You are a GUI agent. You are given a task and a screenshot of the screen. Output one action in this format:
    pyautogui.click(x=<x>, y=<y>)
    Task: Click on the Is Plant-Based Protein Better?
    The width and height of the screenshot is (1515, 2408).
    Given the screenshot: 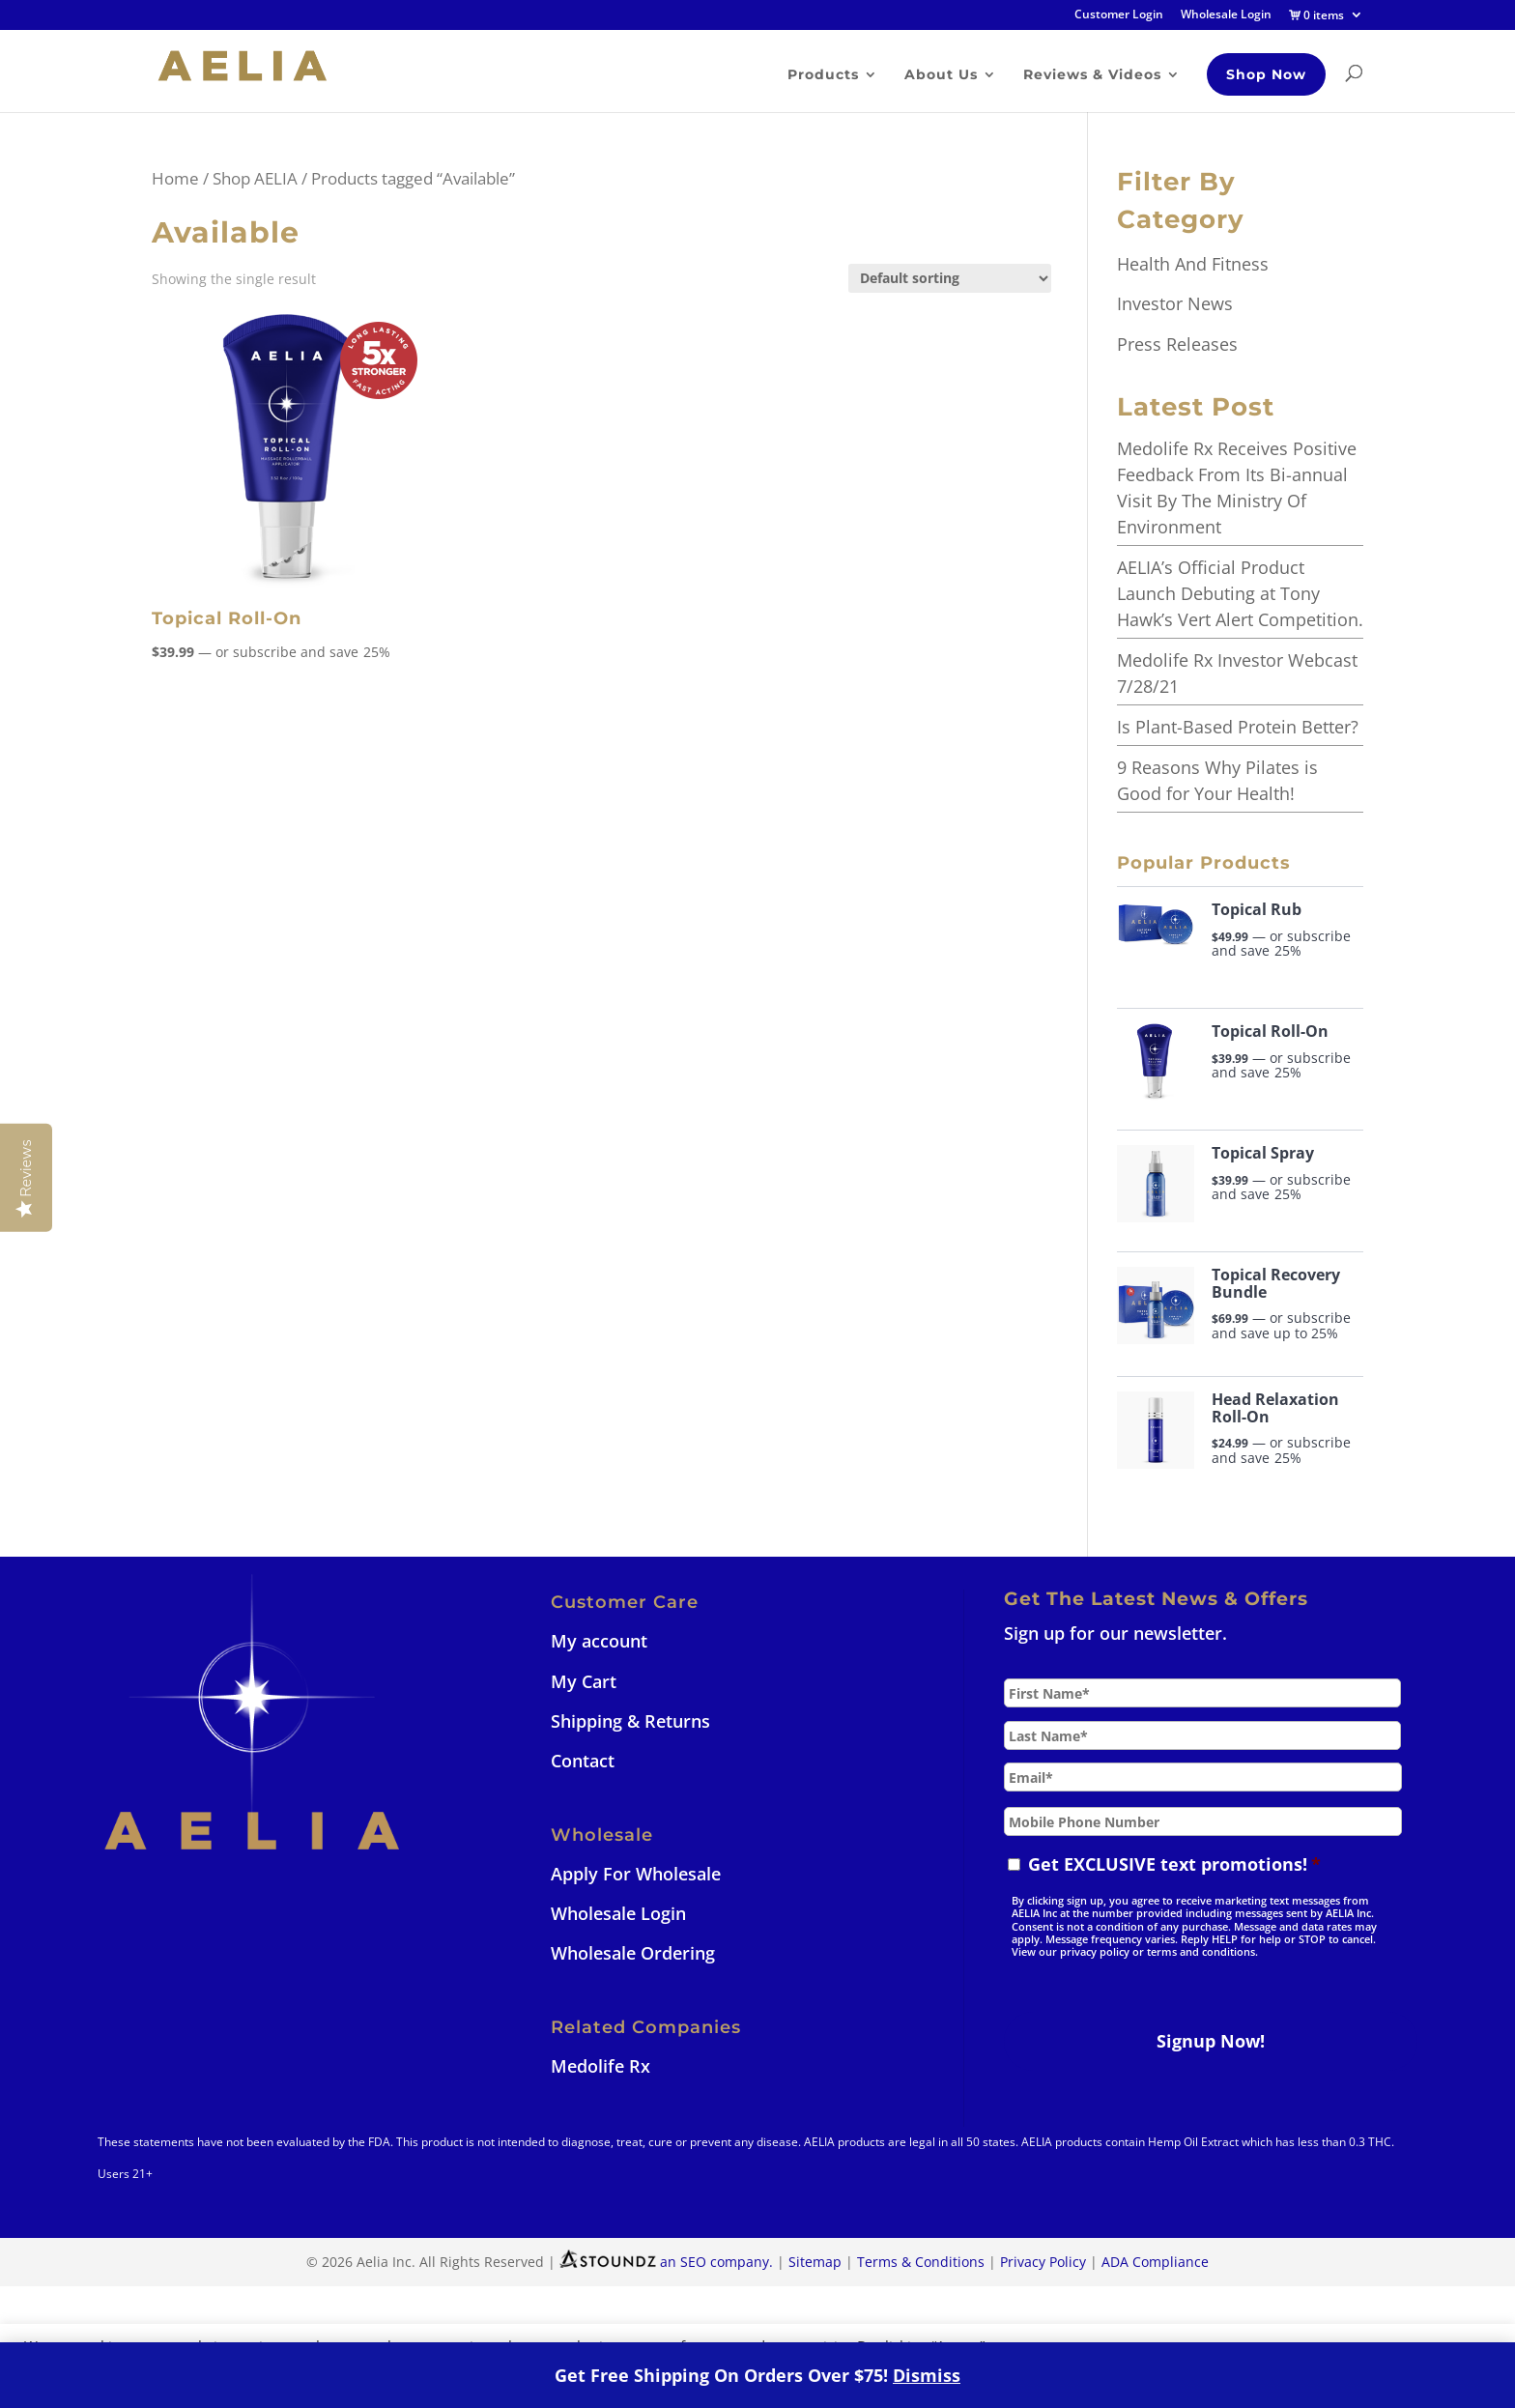 What is the action you would take?
    pyautogui.click(x=1237, y=726)
    